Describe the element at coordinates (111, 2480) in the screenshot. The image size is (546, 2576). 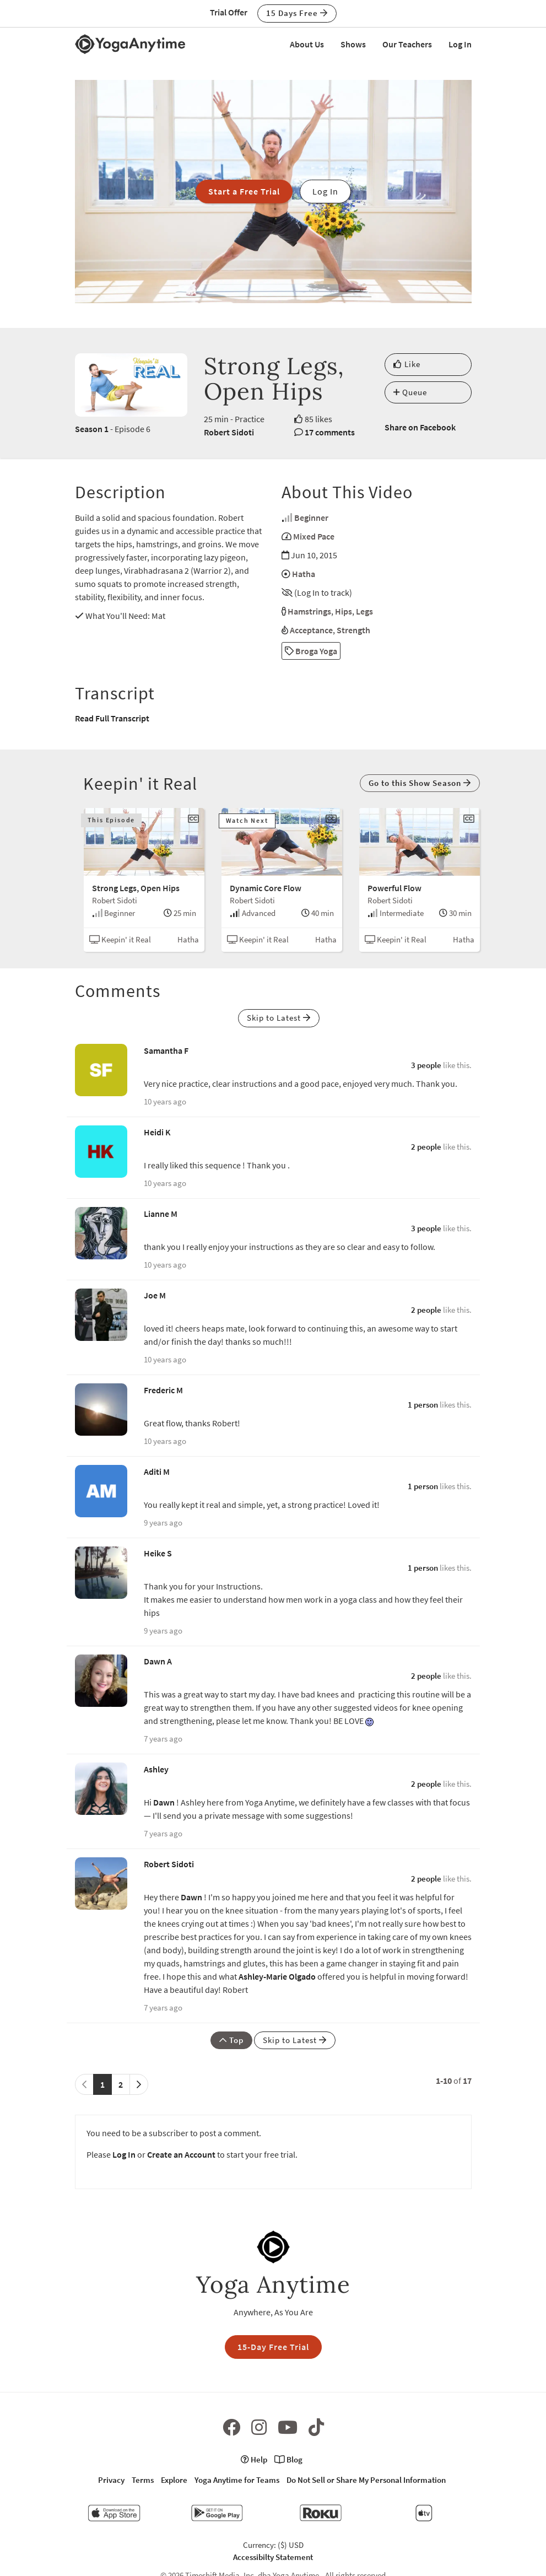
I see `Privacy` at that location.